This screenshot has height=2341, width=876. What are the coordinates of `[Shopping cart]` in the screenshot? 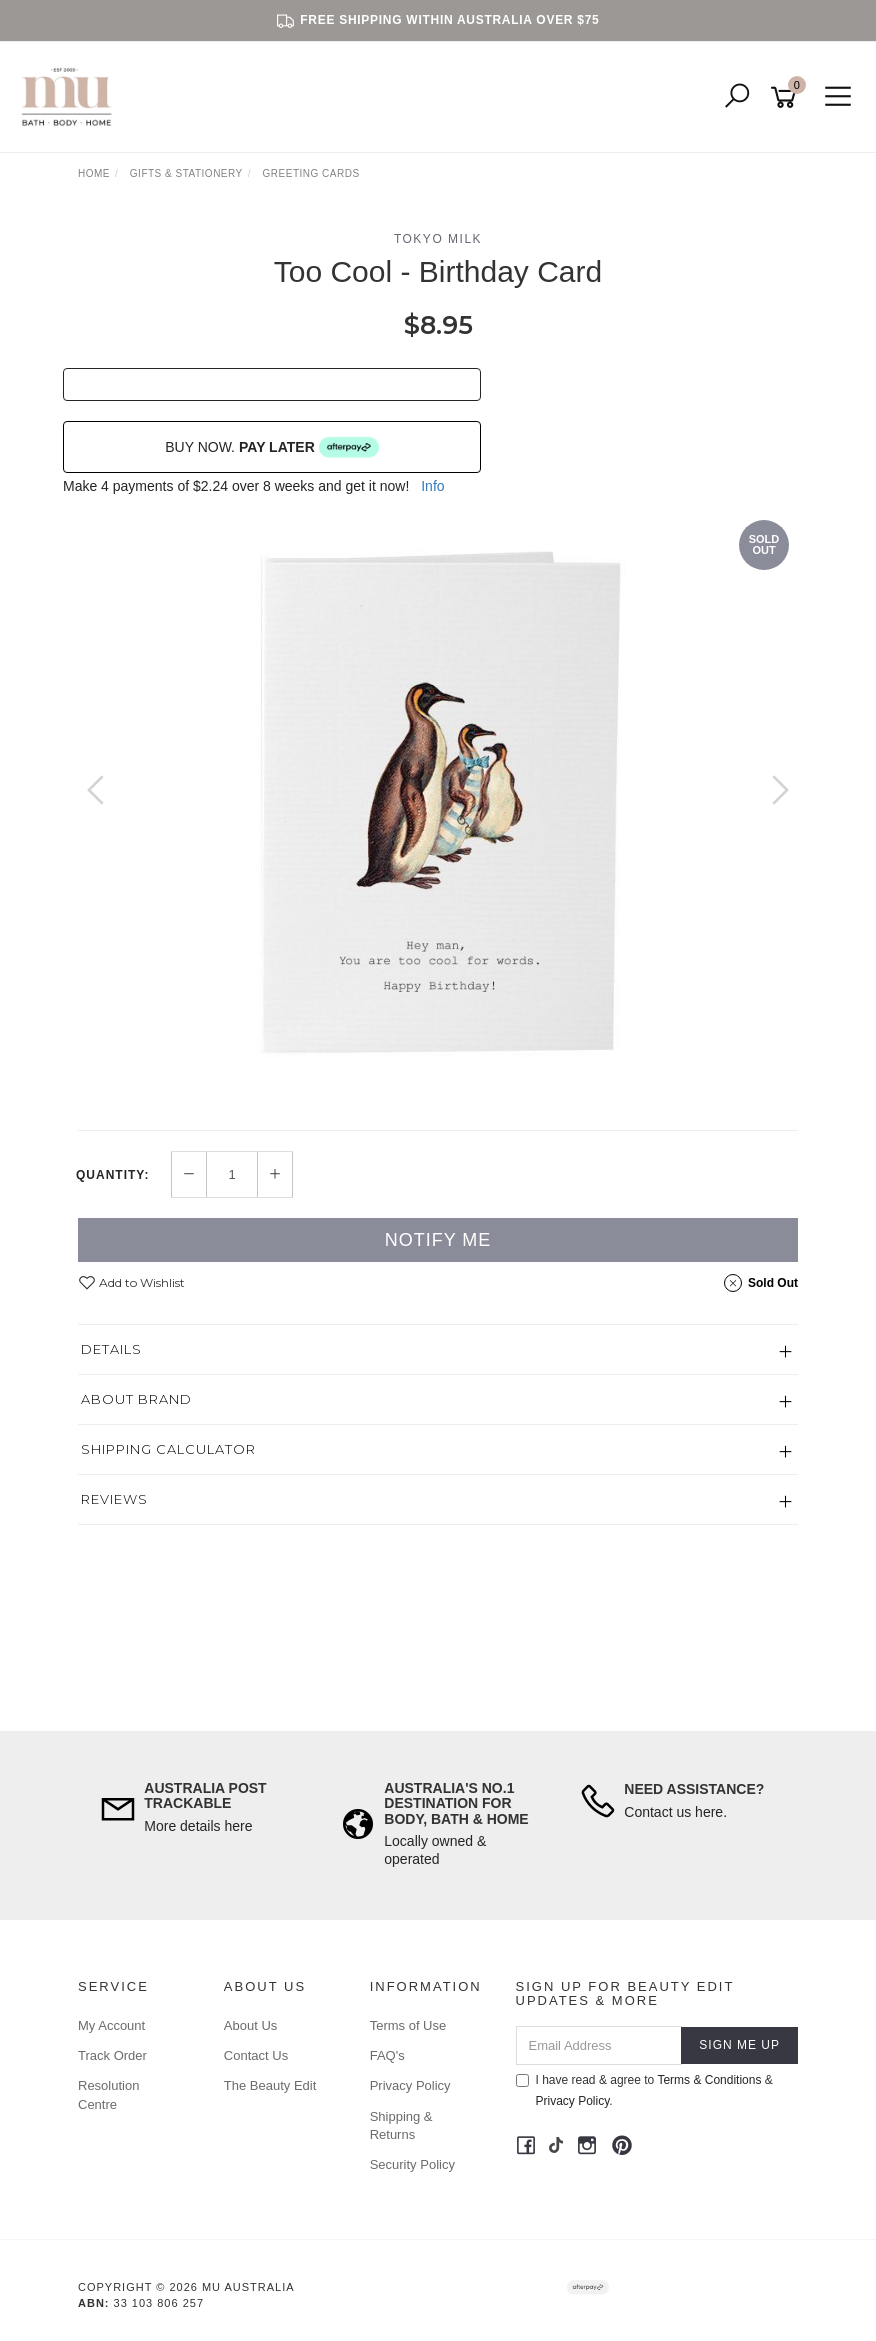 It's located at (787, 97).